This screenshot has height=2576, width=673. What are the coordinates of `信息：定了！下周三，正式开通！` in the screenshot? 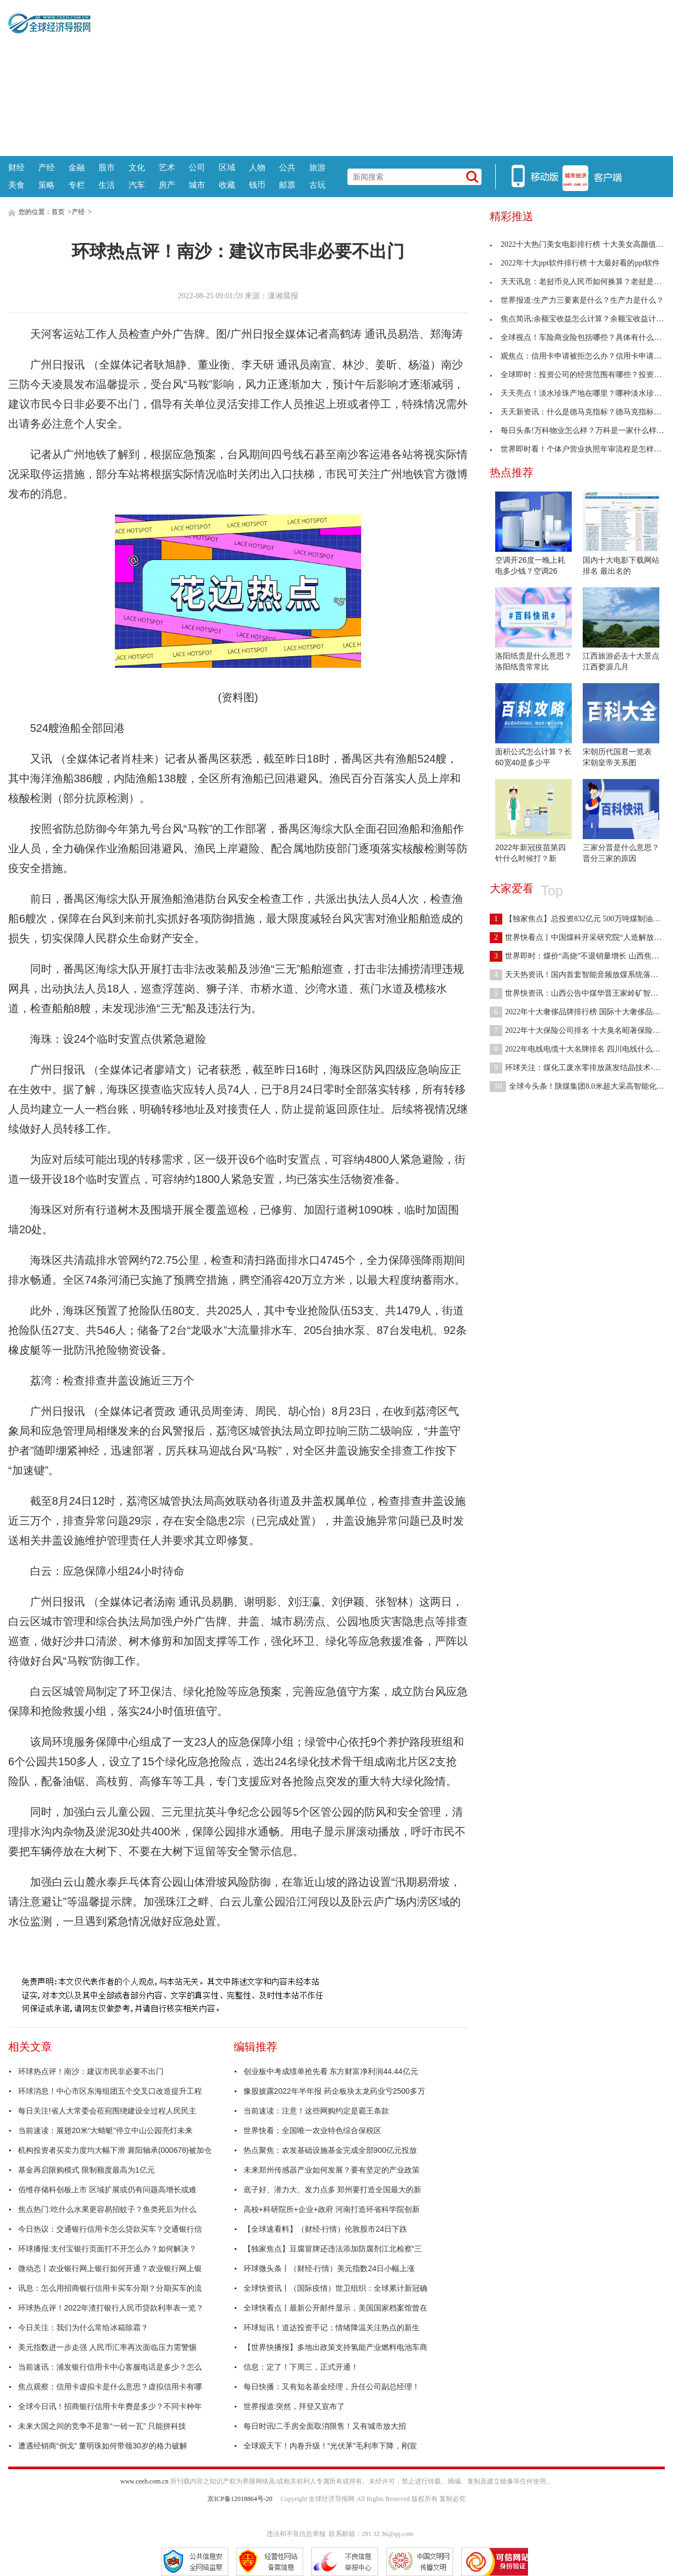 It's located at (300, 2367).